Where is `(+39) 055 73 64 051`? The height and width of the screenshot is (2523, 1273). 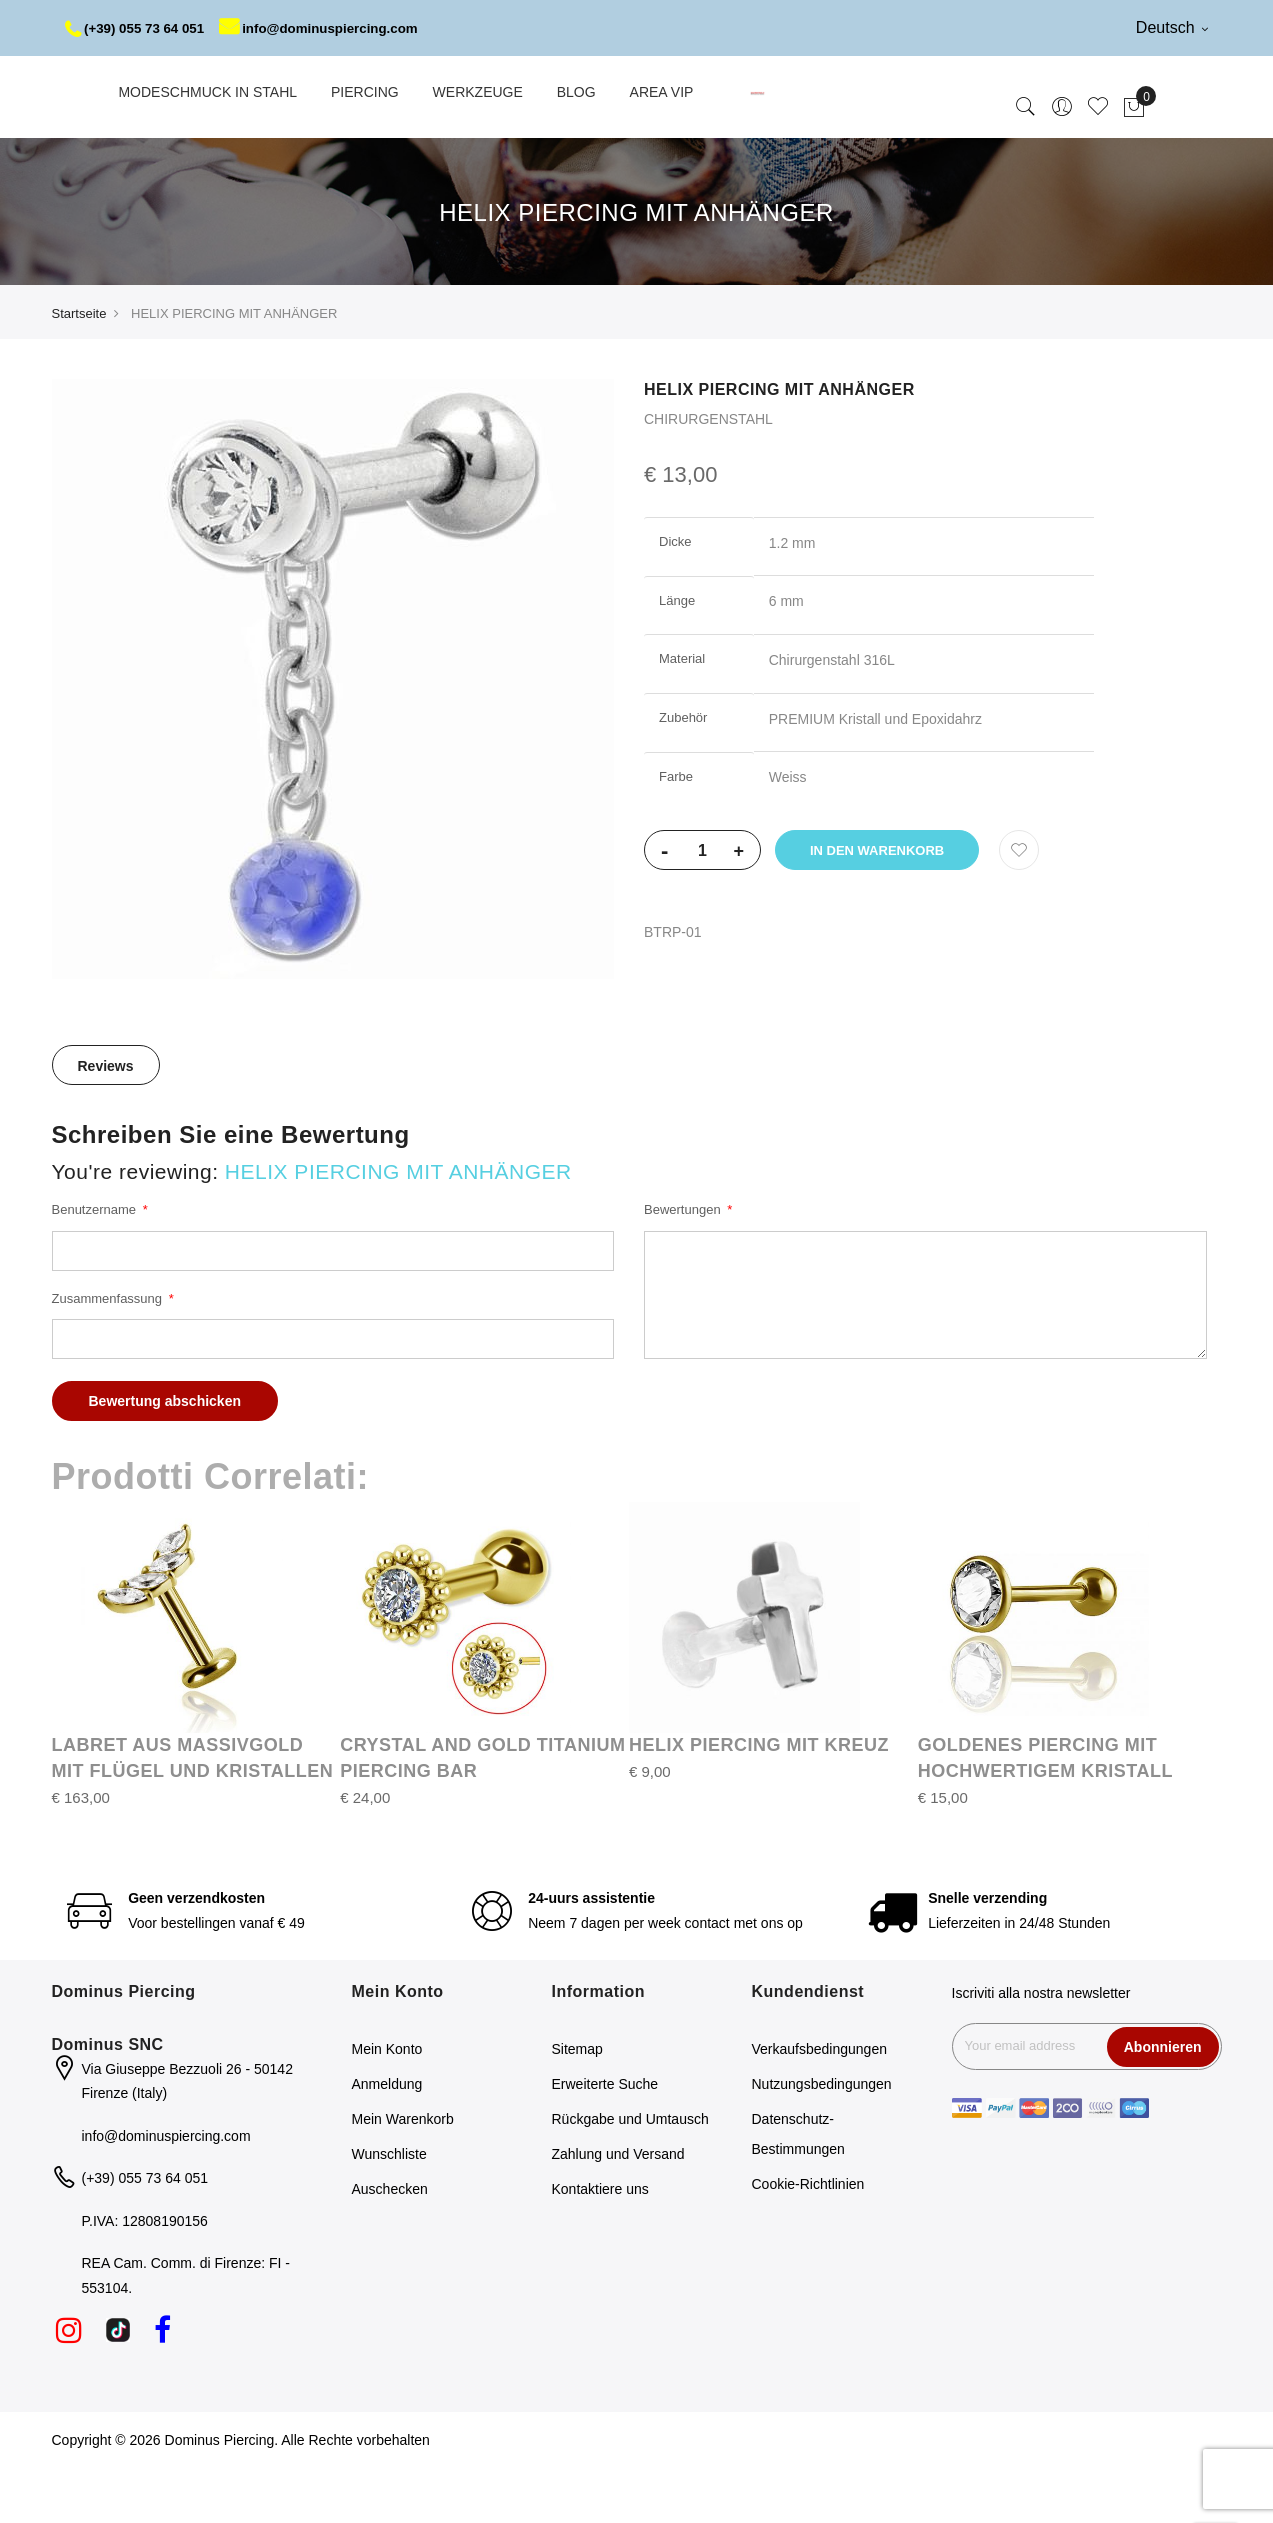
(+39) 055 73 64 051 is located at coordinates (138, 28).